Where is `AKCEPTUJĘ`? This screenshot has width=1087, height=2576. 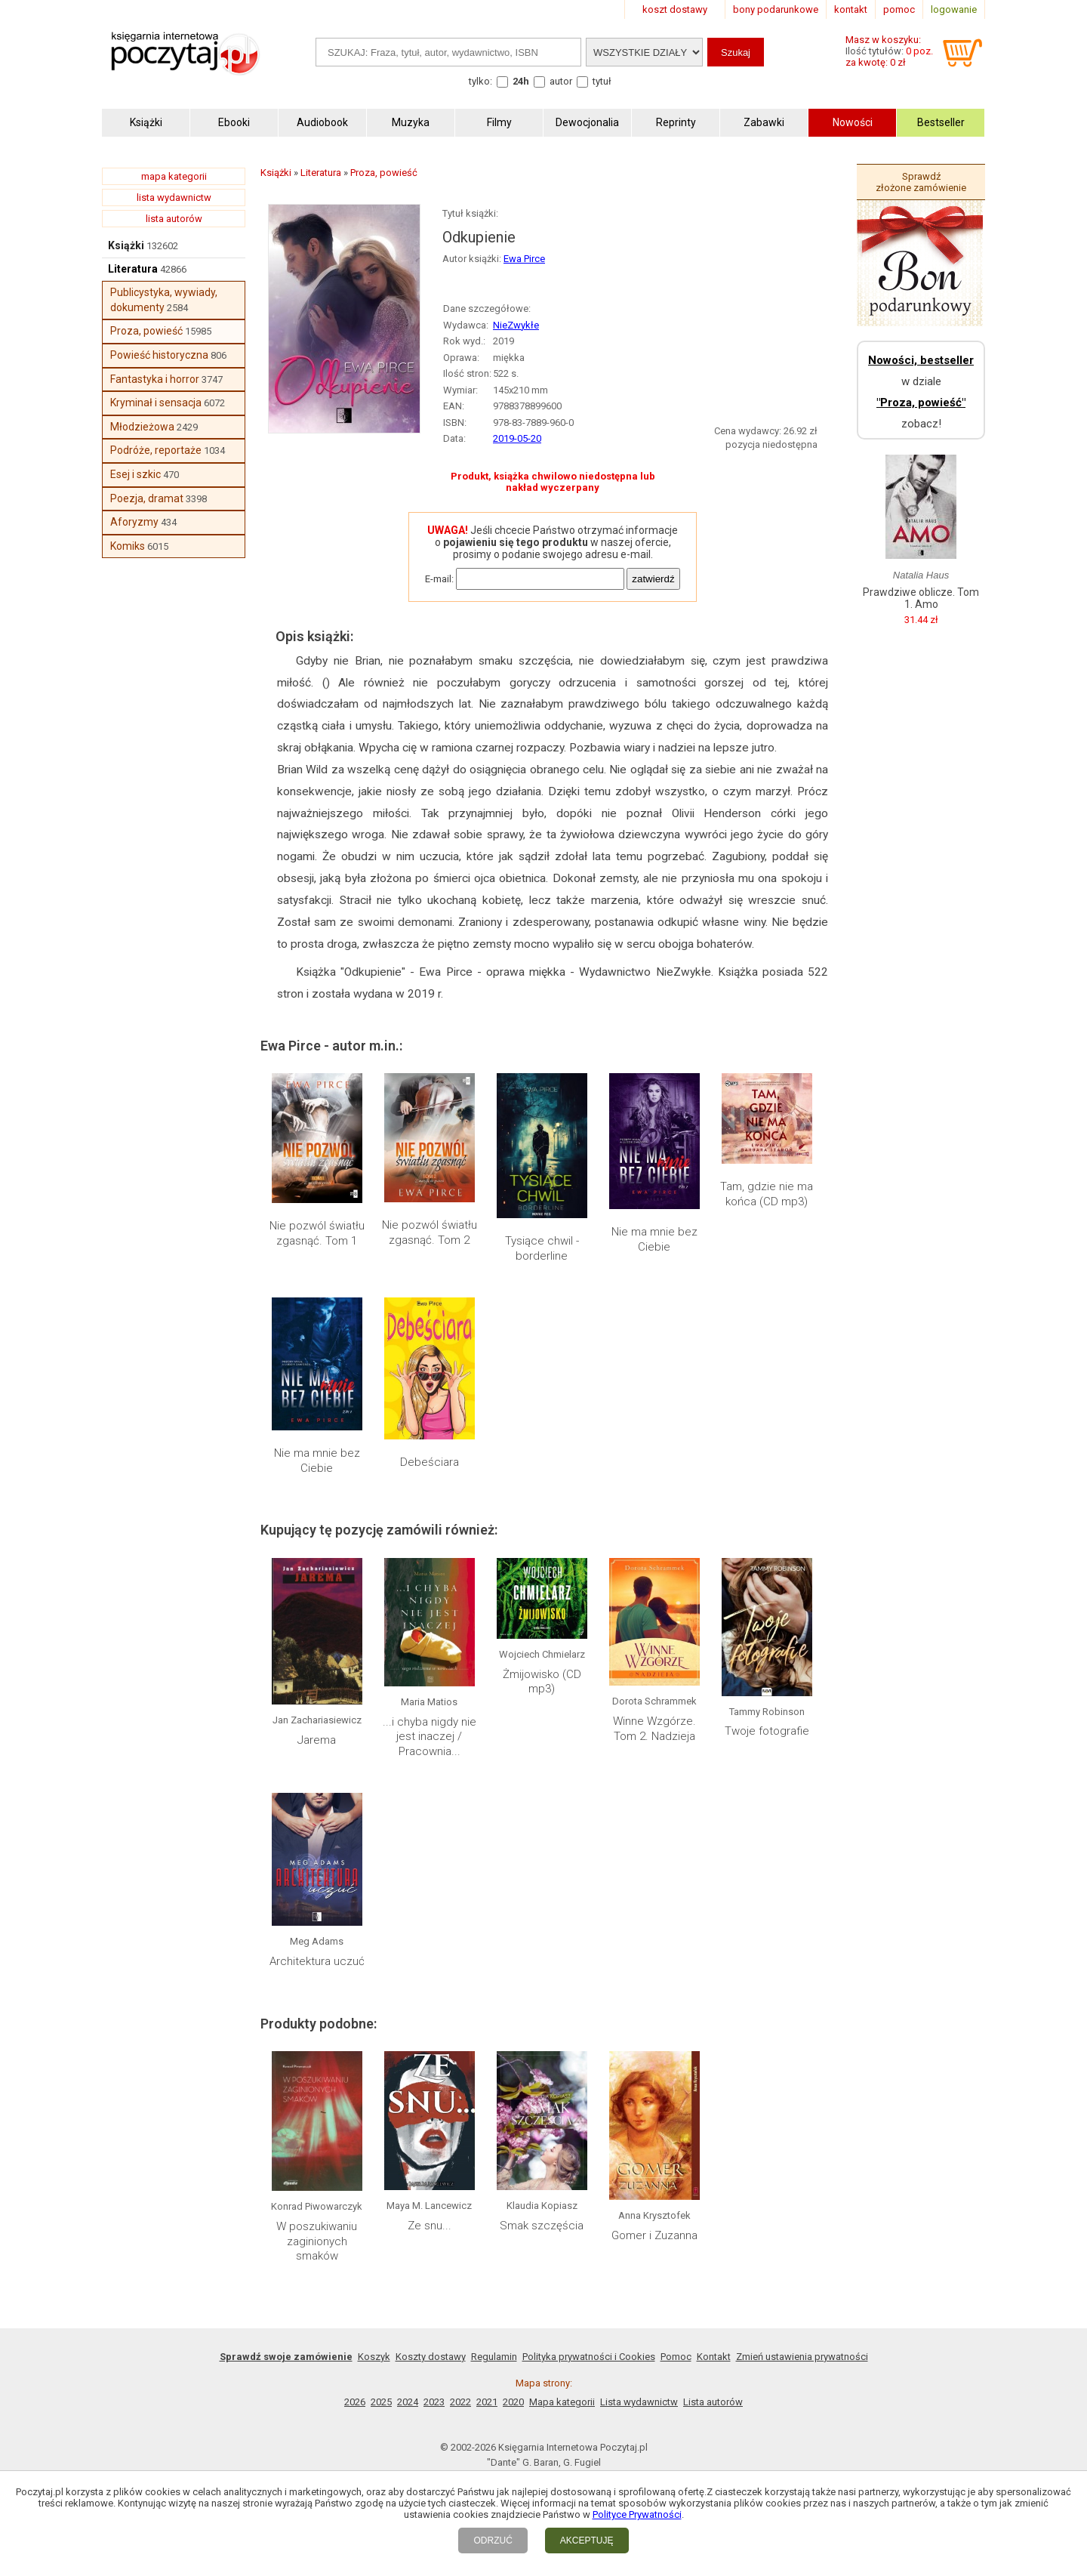 AKCEPTUJĘ is located at coordinates (587, 2540).